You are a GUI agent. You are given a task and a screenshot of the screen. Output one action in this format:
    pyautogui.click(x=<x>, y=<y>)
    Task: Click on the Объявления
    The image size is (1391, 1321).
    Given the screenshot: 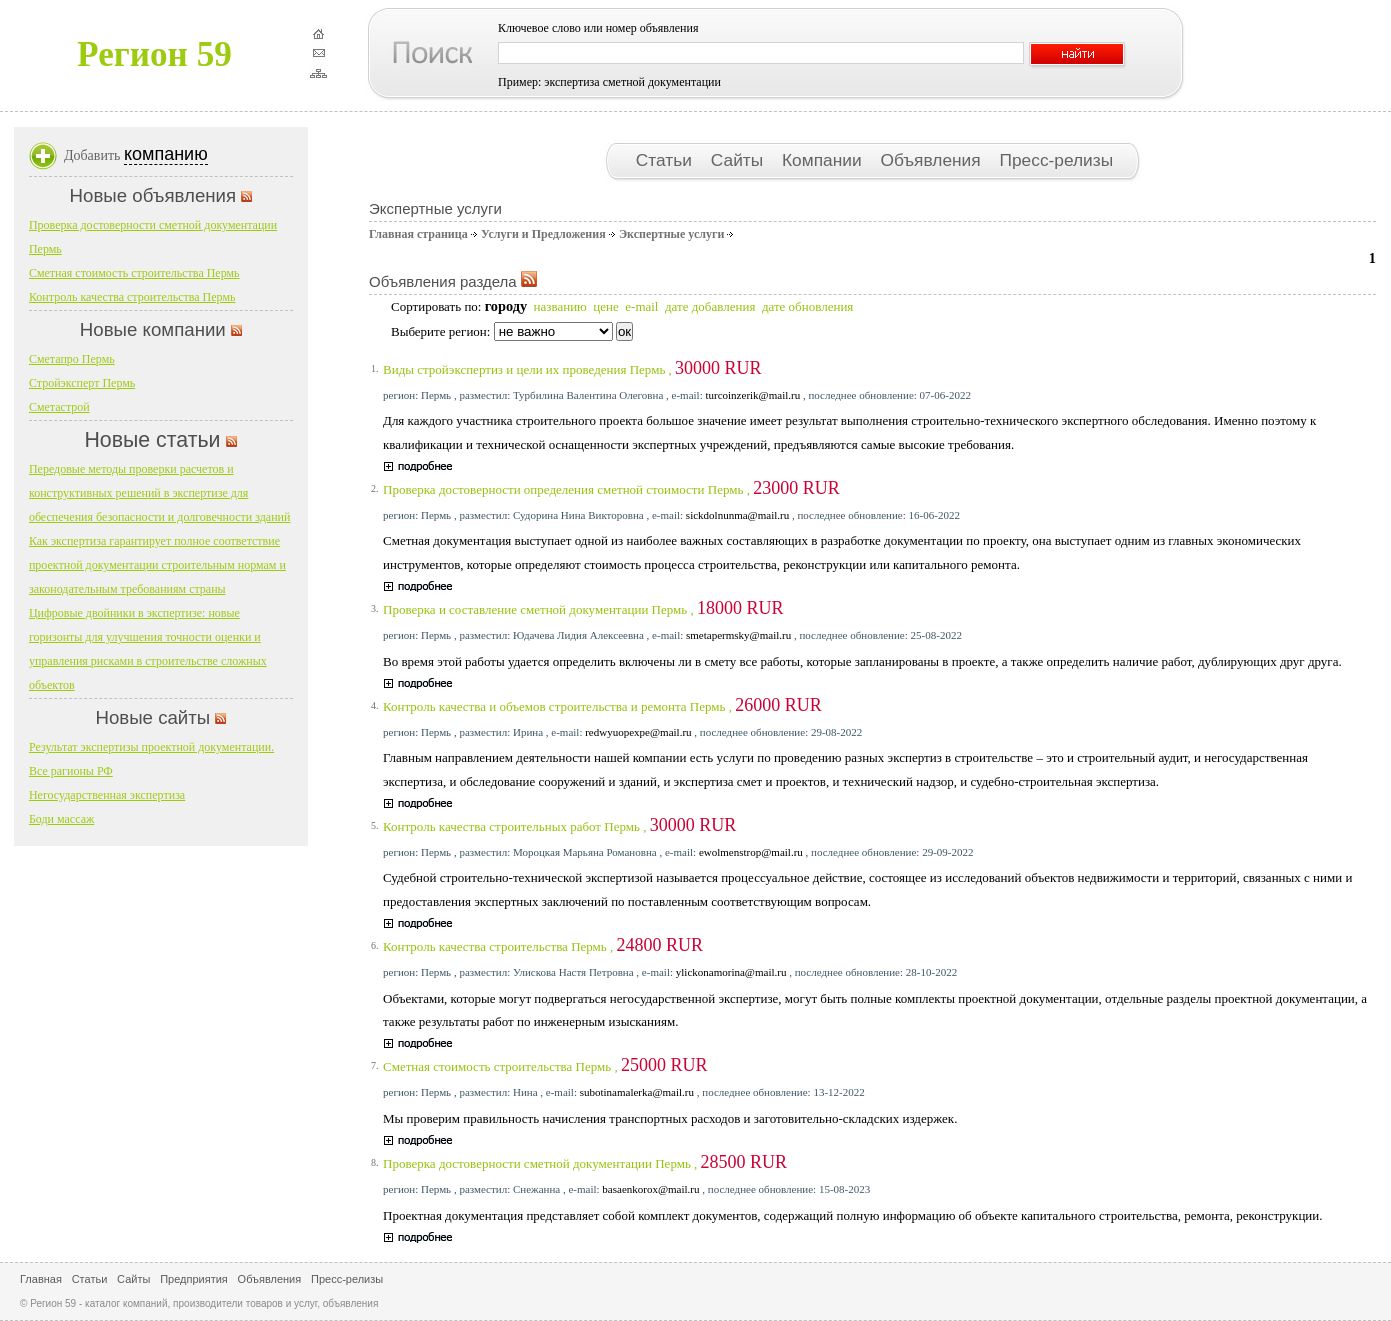 What is the action you would take?
    pyautogui.click(x=932, y=160)
    